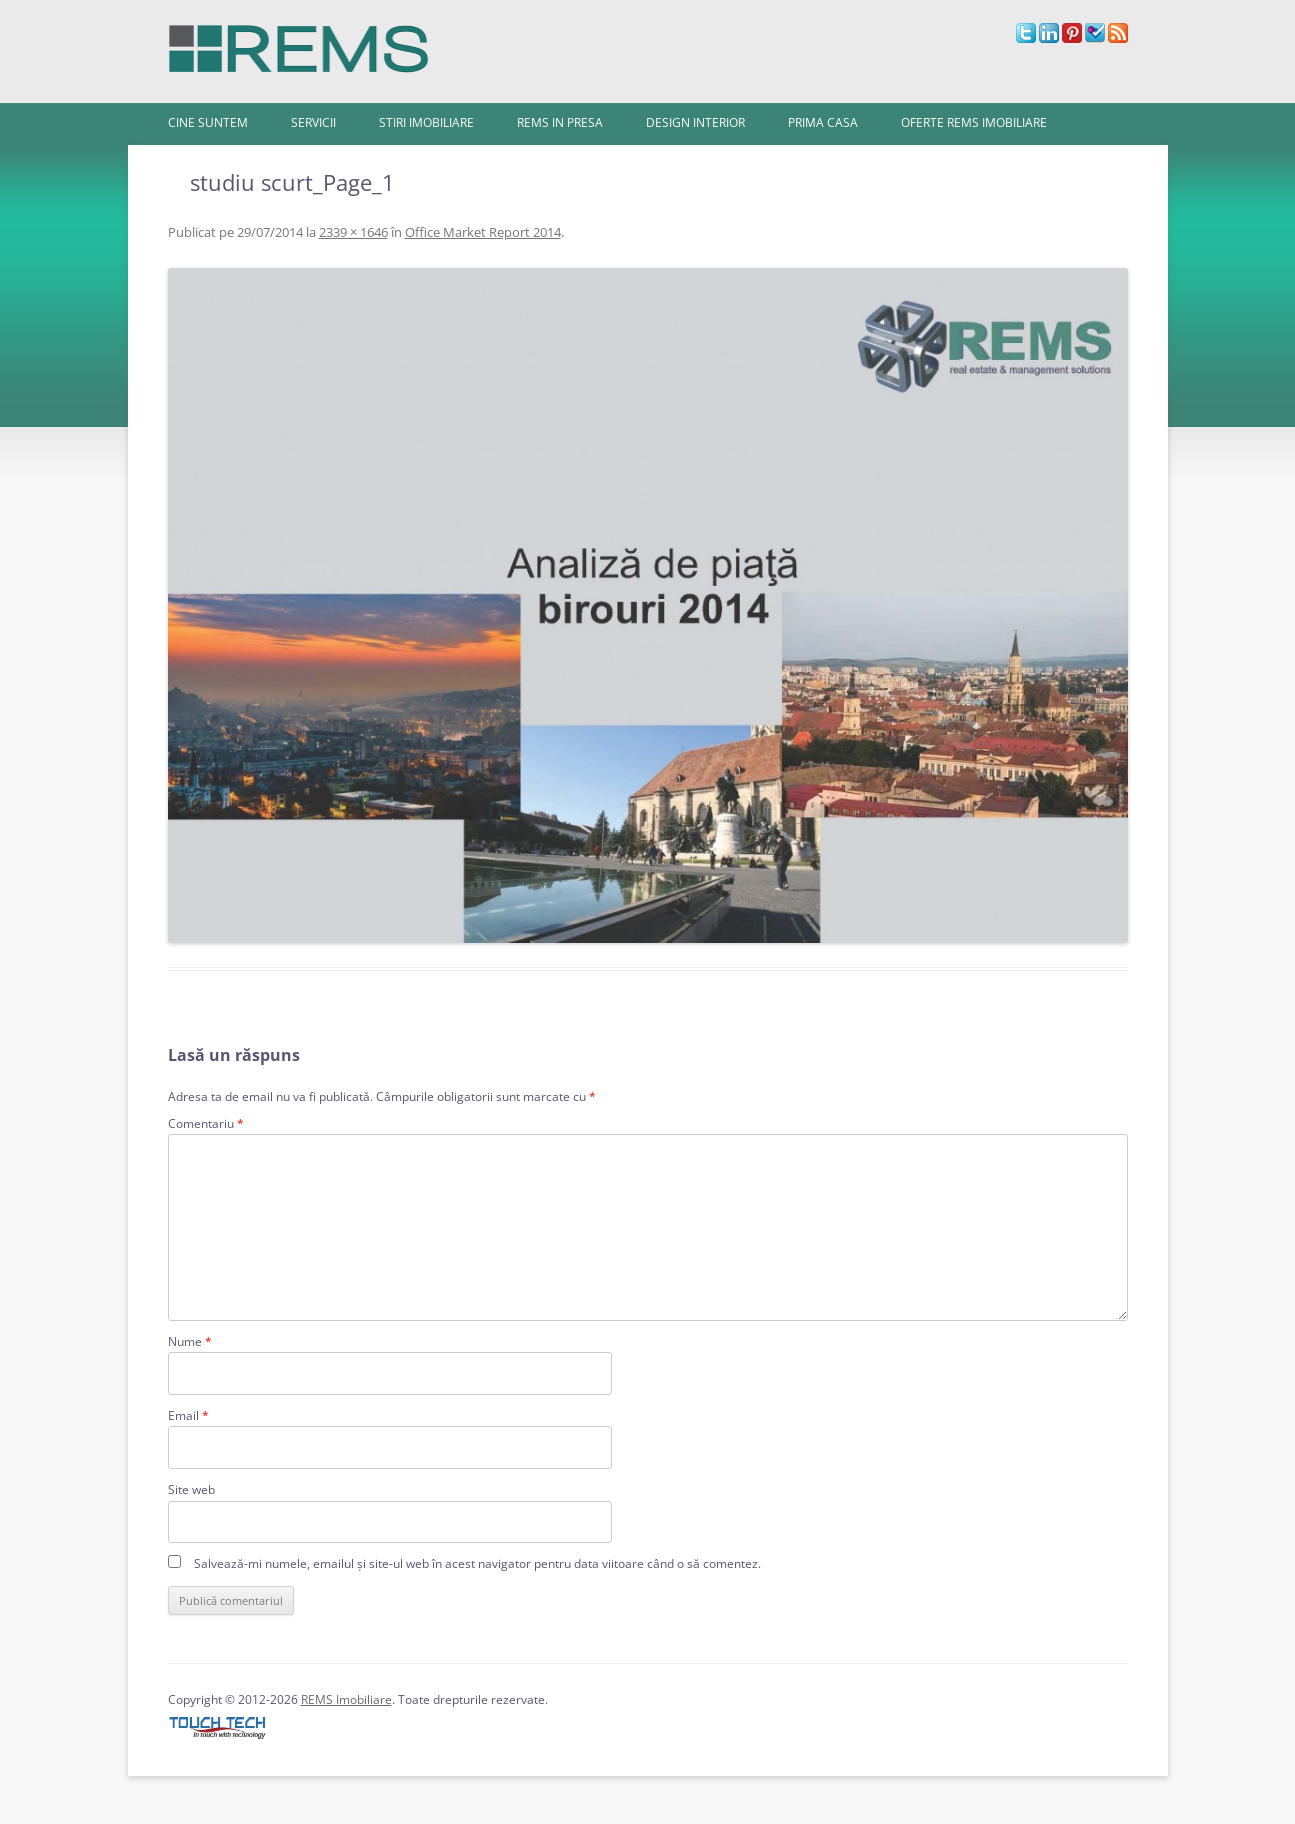  I want to click on REMS in presa, so click(560, 122).